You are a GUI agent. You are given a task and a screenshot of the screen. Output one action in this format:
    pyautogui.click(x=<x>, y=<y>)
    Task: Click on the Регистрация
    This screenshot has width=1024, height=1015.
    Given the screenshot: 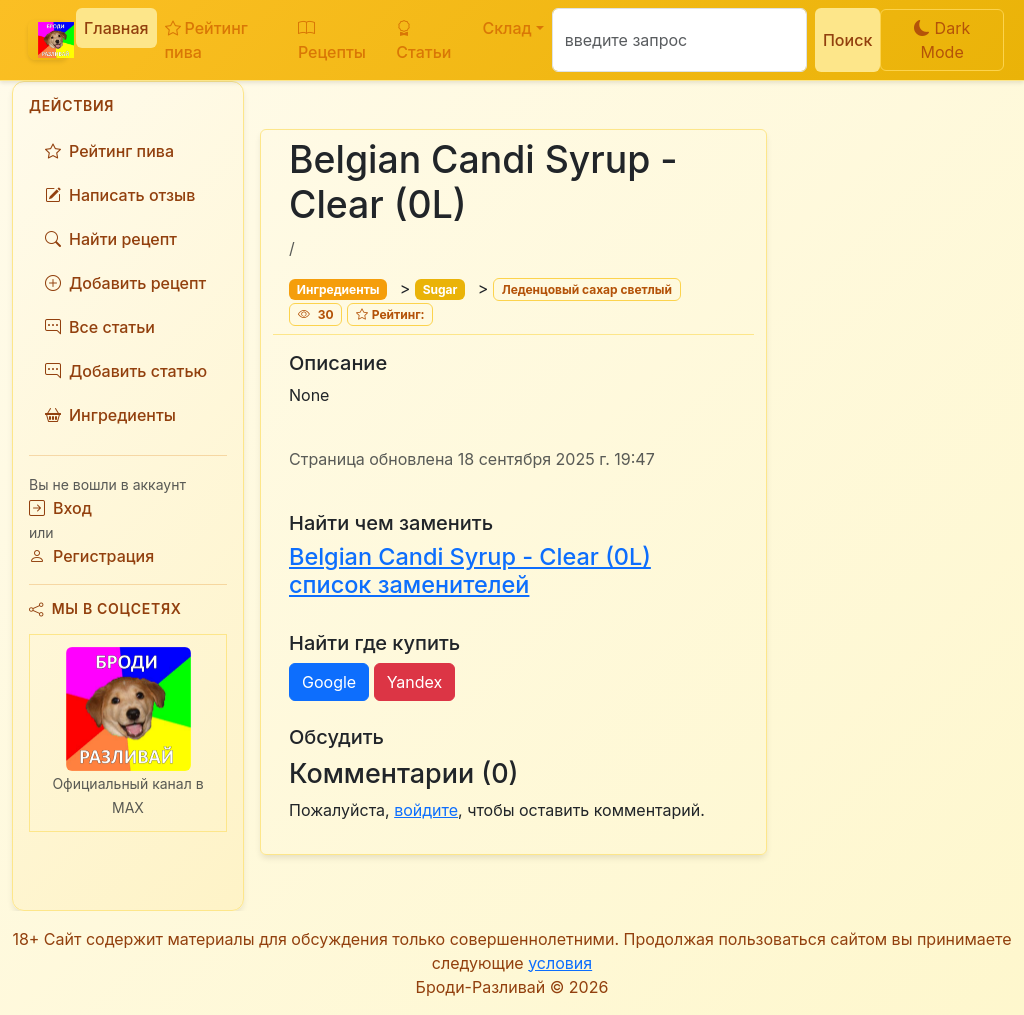 What is the action you would take?
    pyautogui.click(x=91, y=556)
    